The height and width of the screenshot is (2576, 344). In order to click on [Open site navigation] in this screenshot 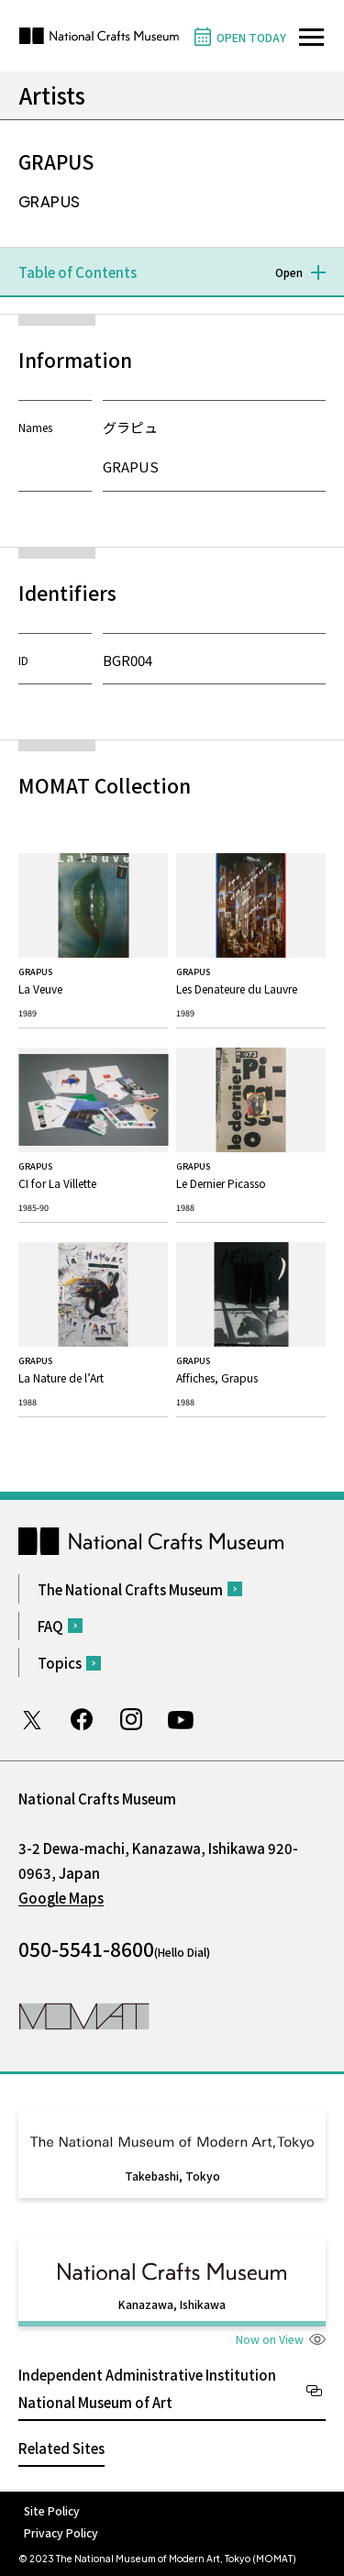, I will do `click(311, 37)`.